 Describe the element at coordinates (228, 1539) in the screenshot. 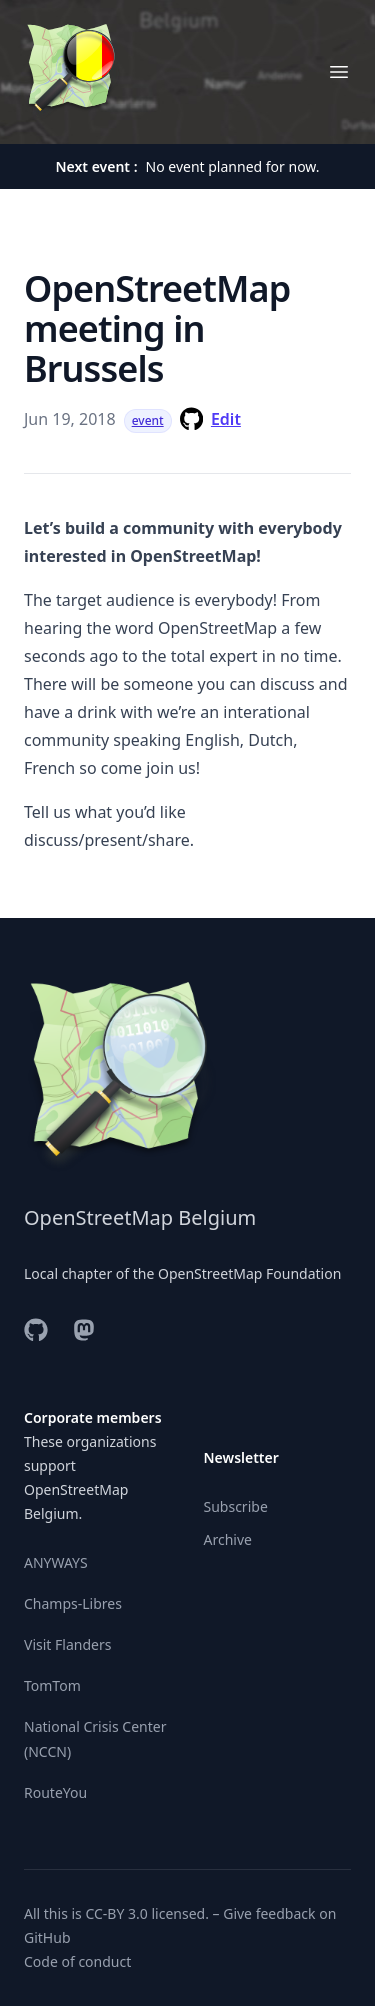

I see `Archive` at that location.